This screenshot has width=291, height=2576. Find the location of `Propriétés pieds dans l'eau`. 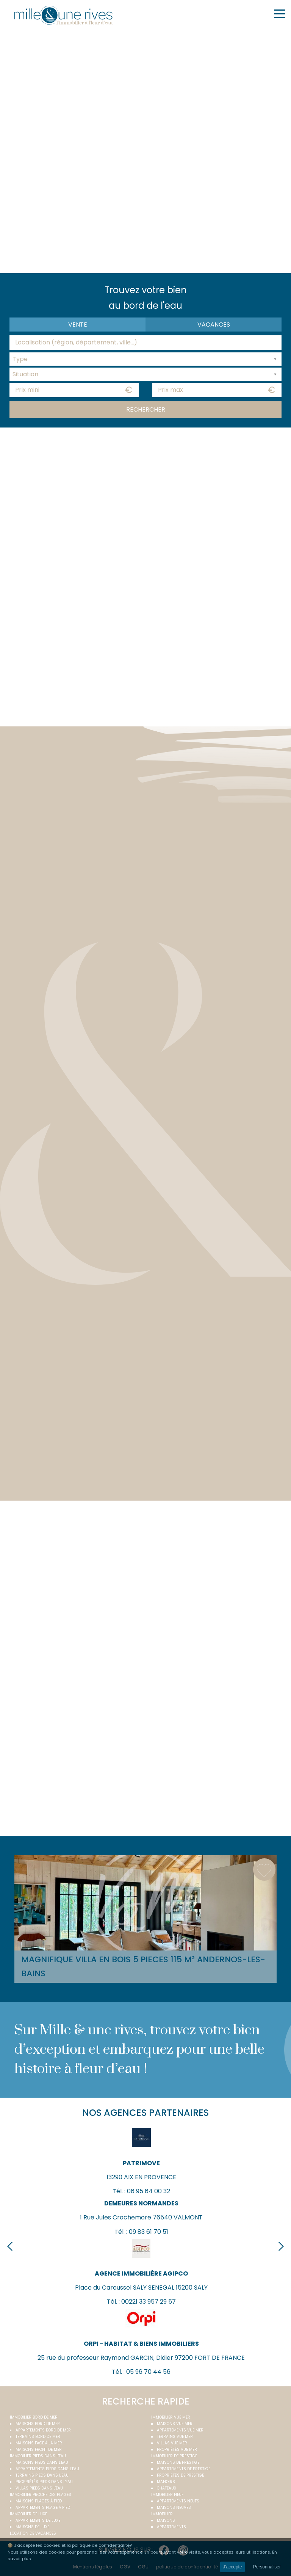

Propriétés pieds dans l'eau is located at coordinates (44, 2482).